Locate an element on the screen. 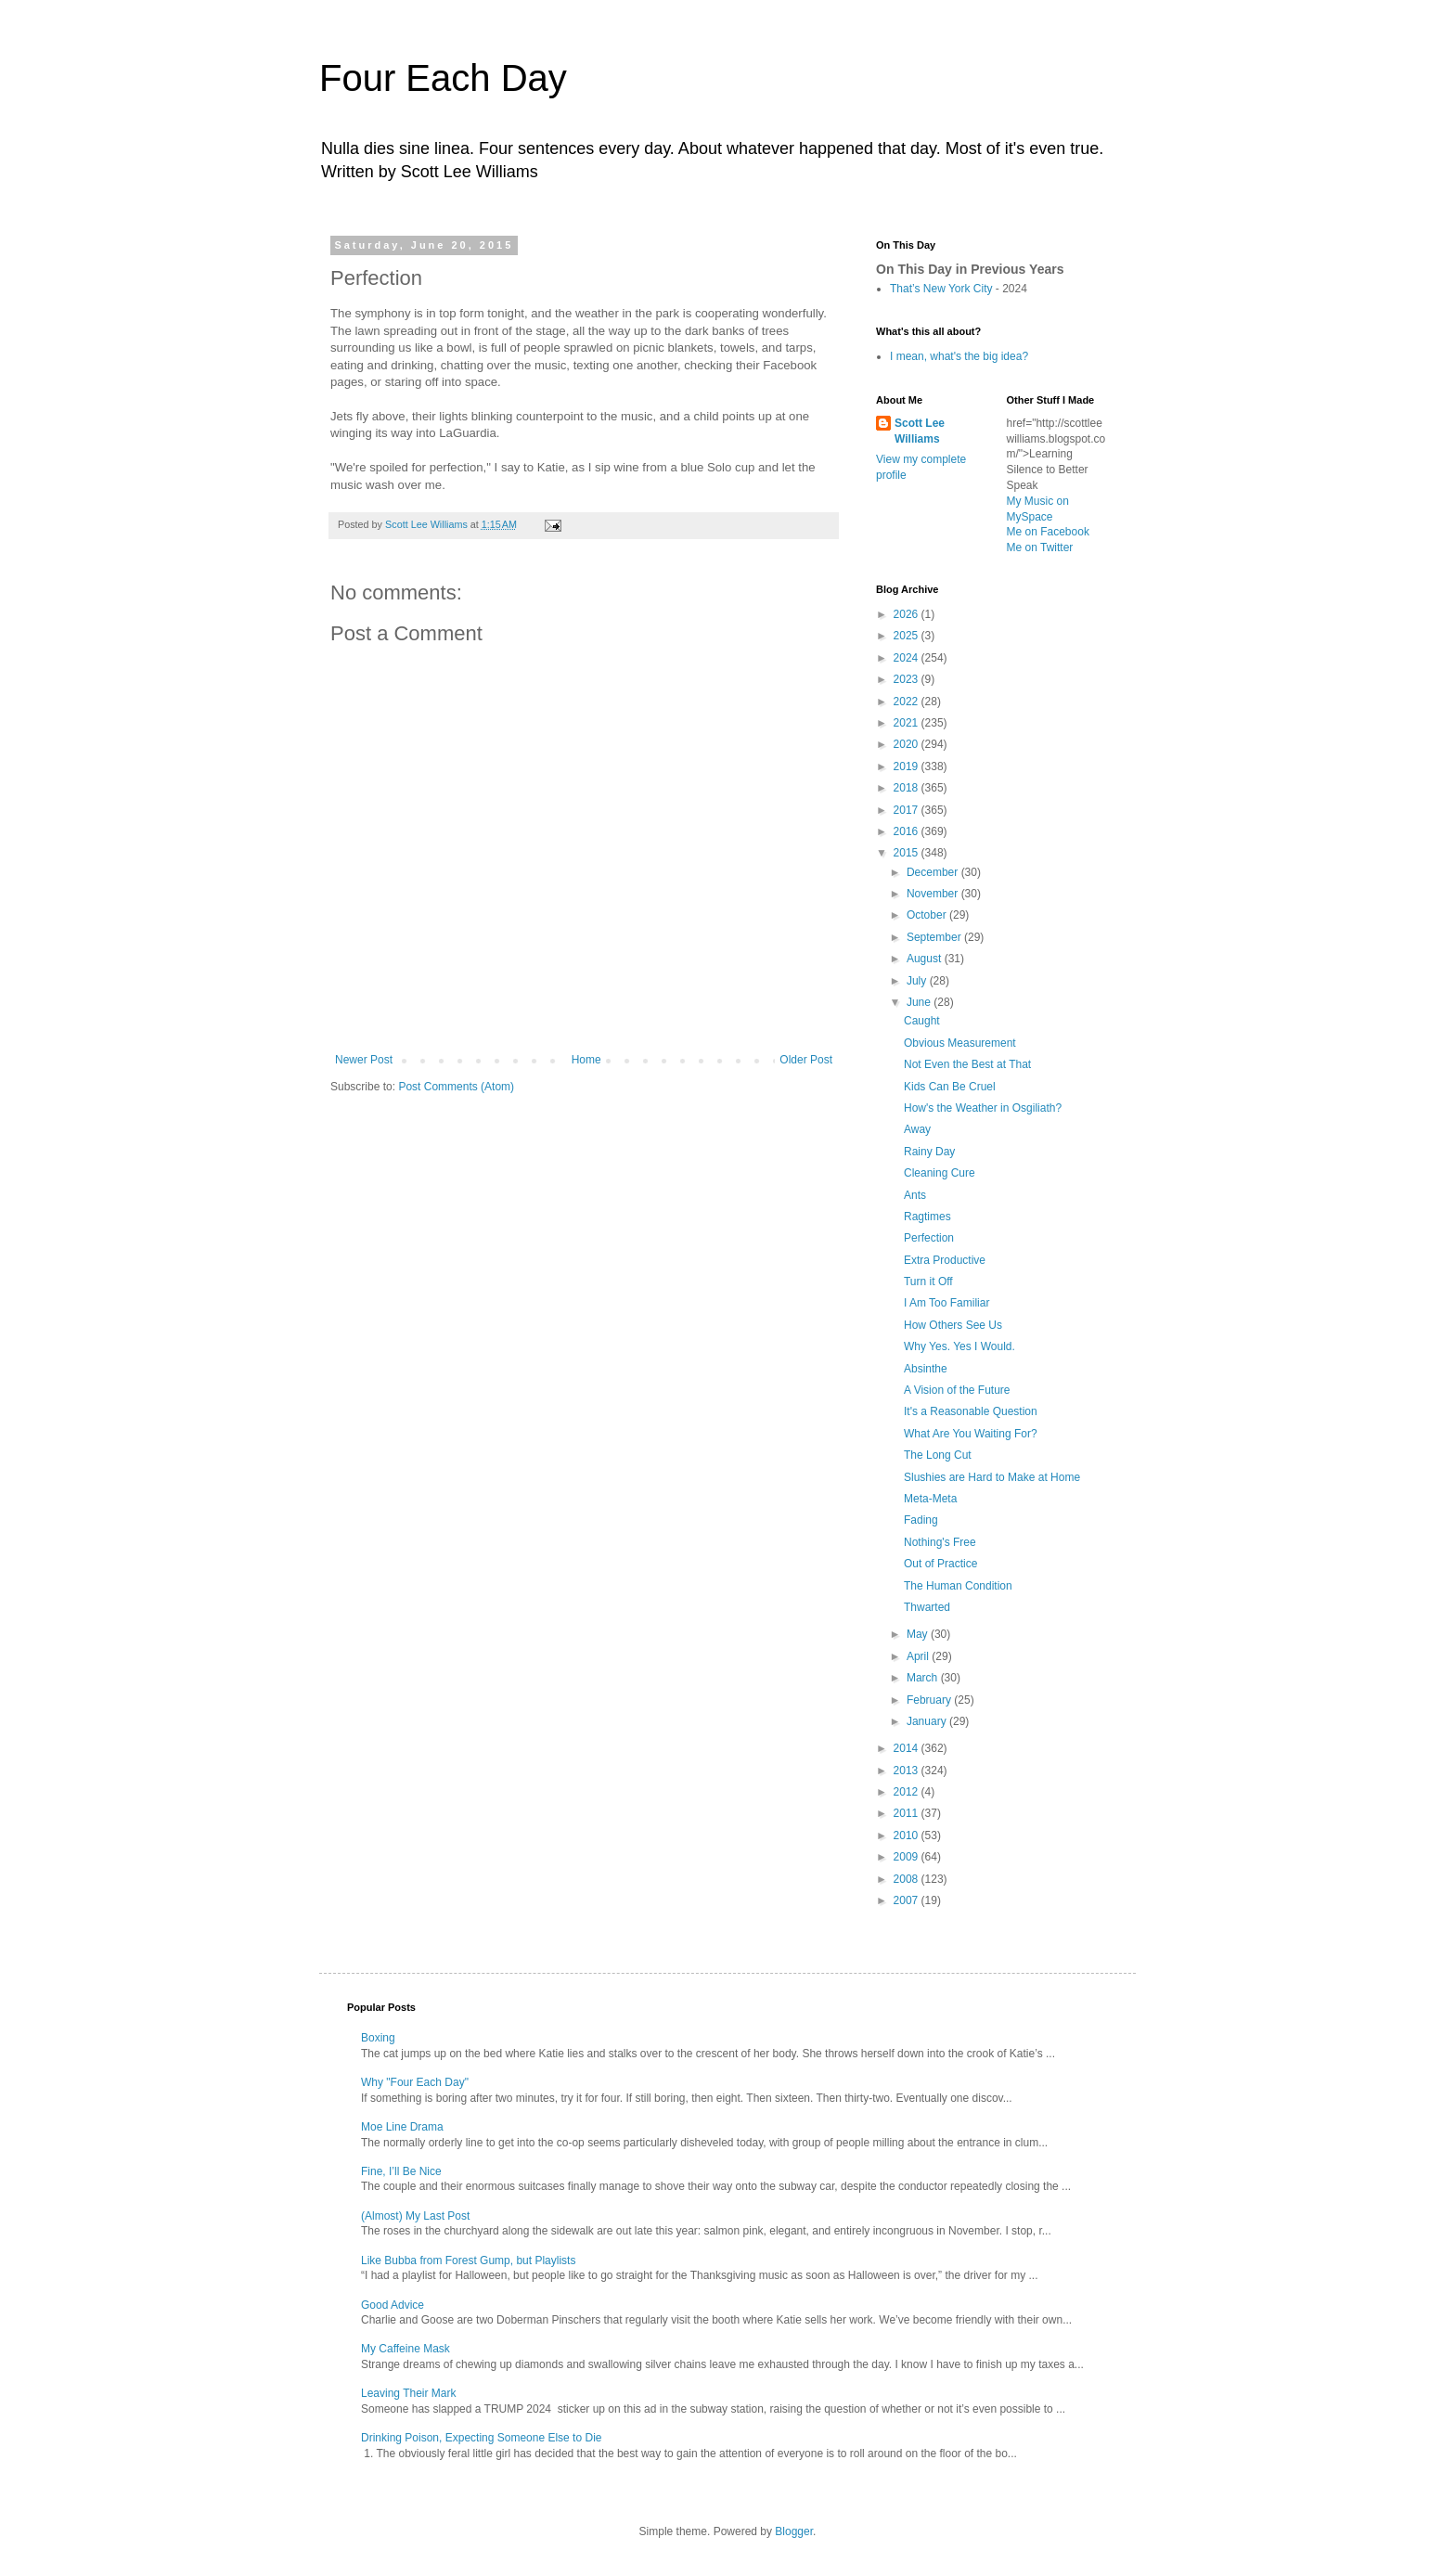  Four Each Day is located at coordinates (443, 78).